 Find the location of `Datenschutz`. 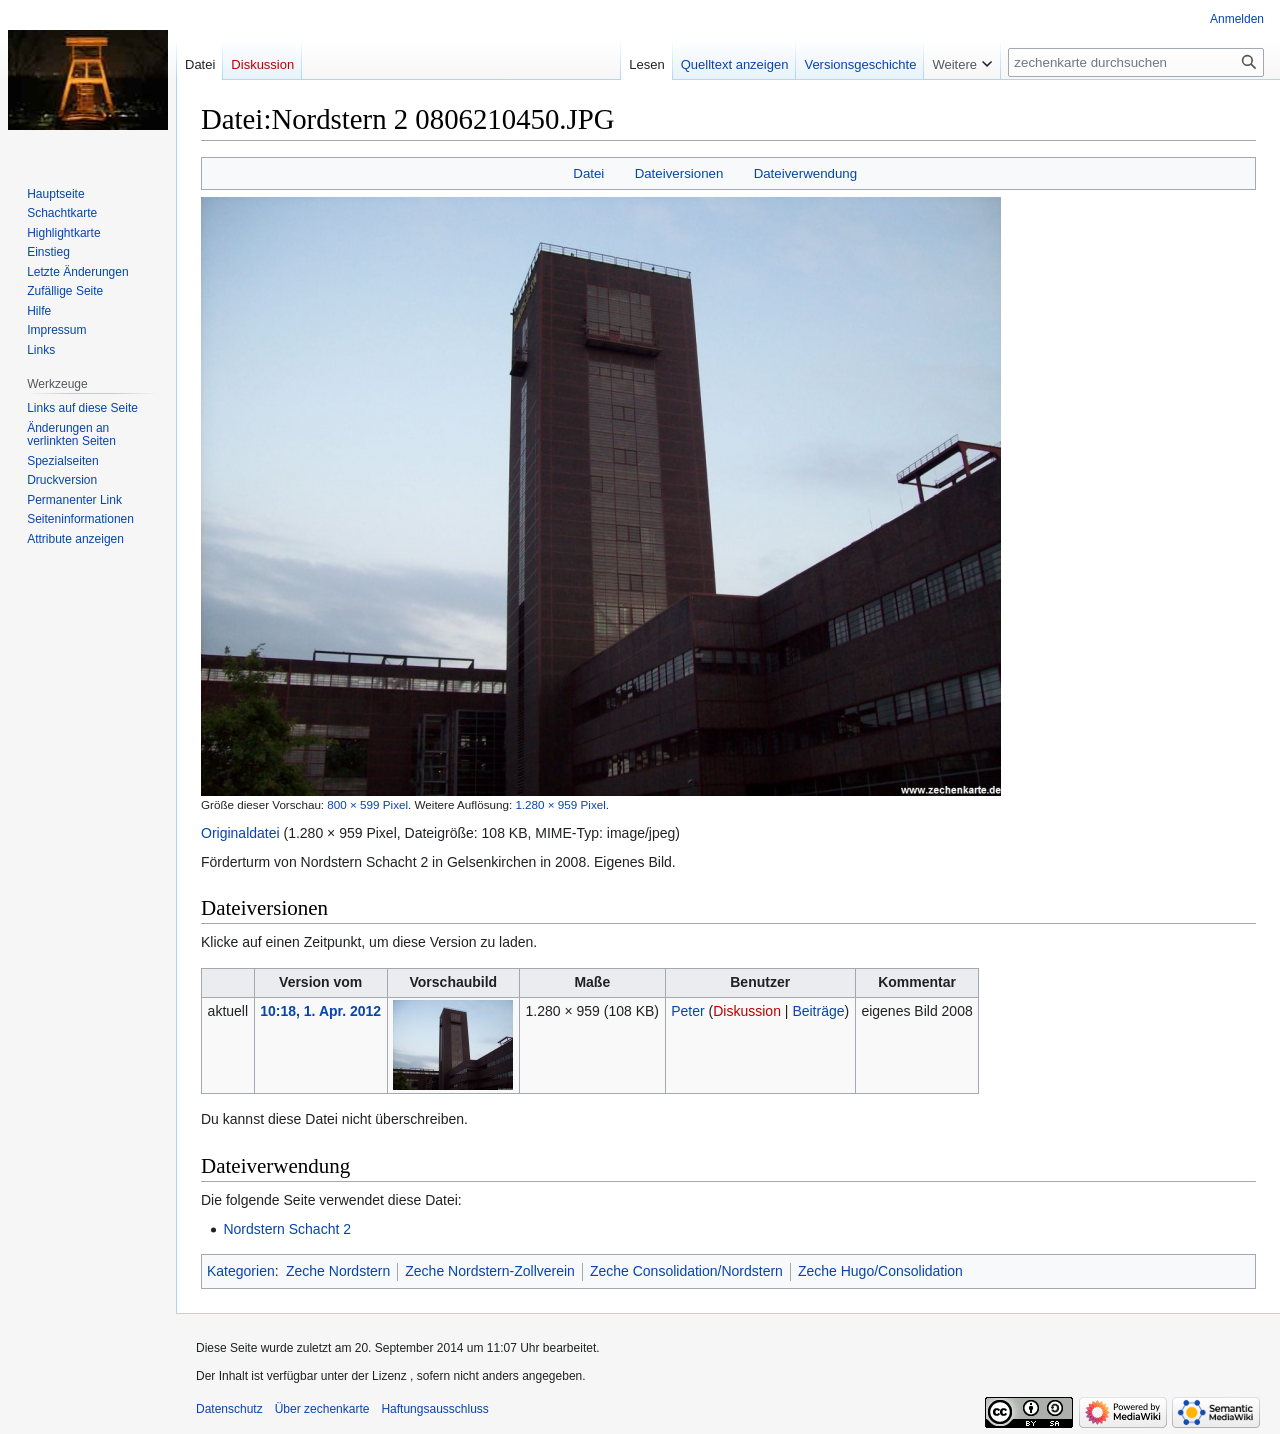

Datenschutz is located at coordinates (229, 1409).